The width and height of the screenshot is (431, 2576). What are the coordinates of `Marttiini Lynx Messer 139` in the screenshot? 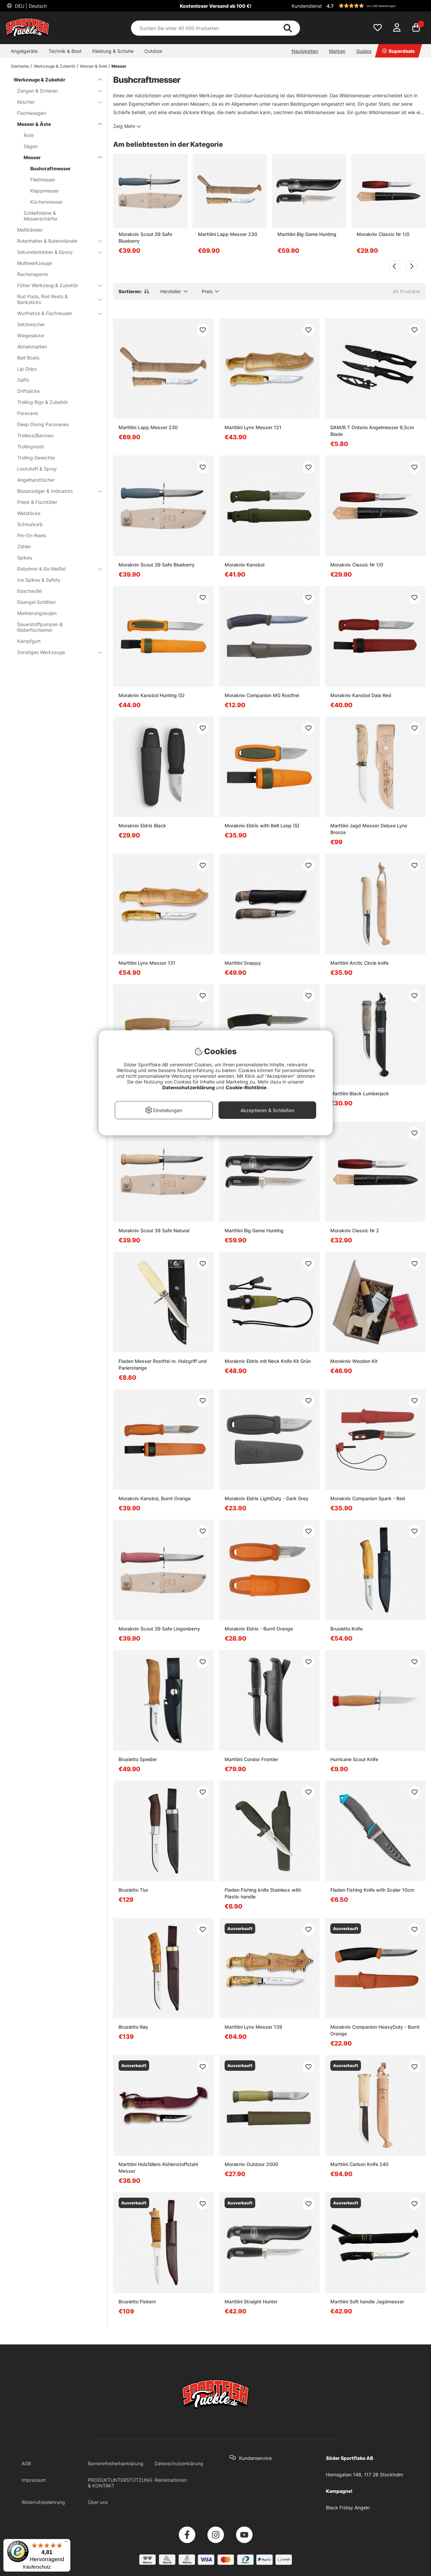 It's located at (253, 2027).